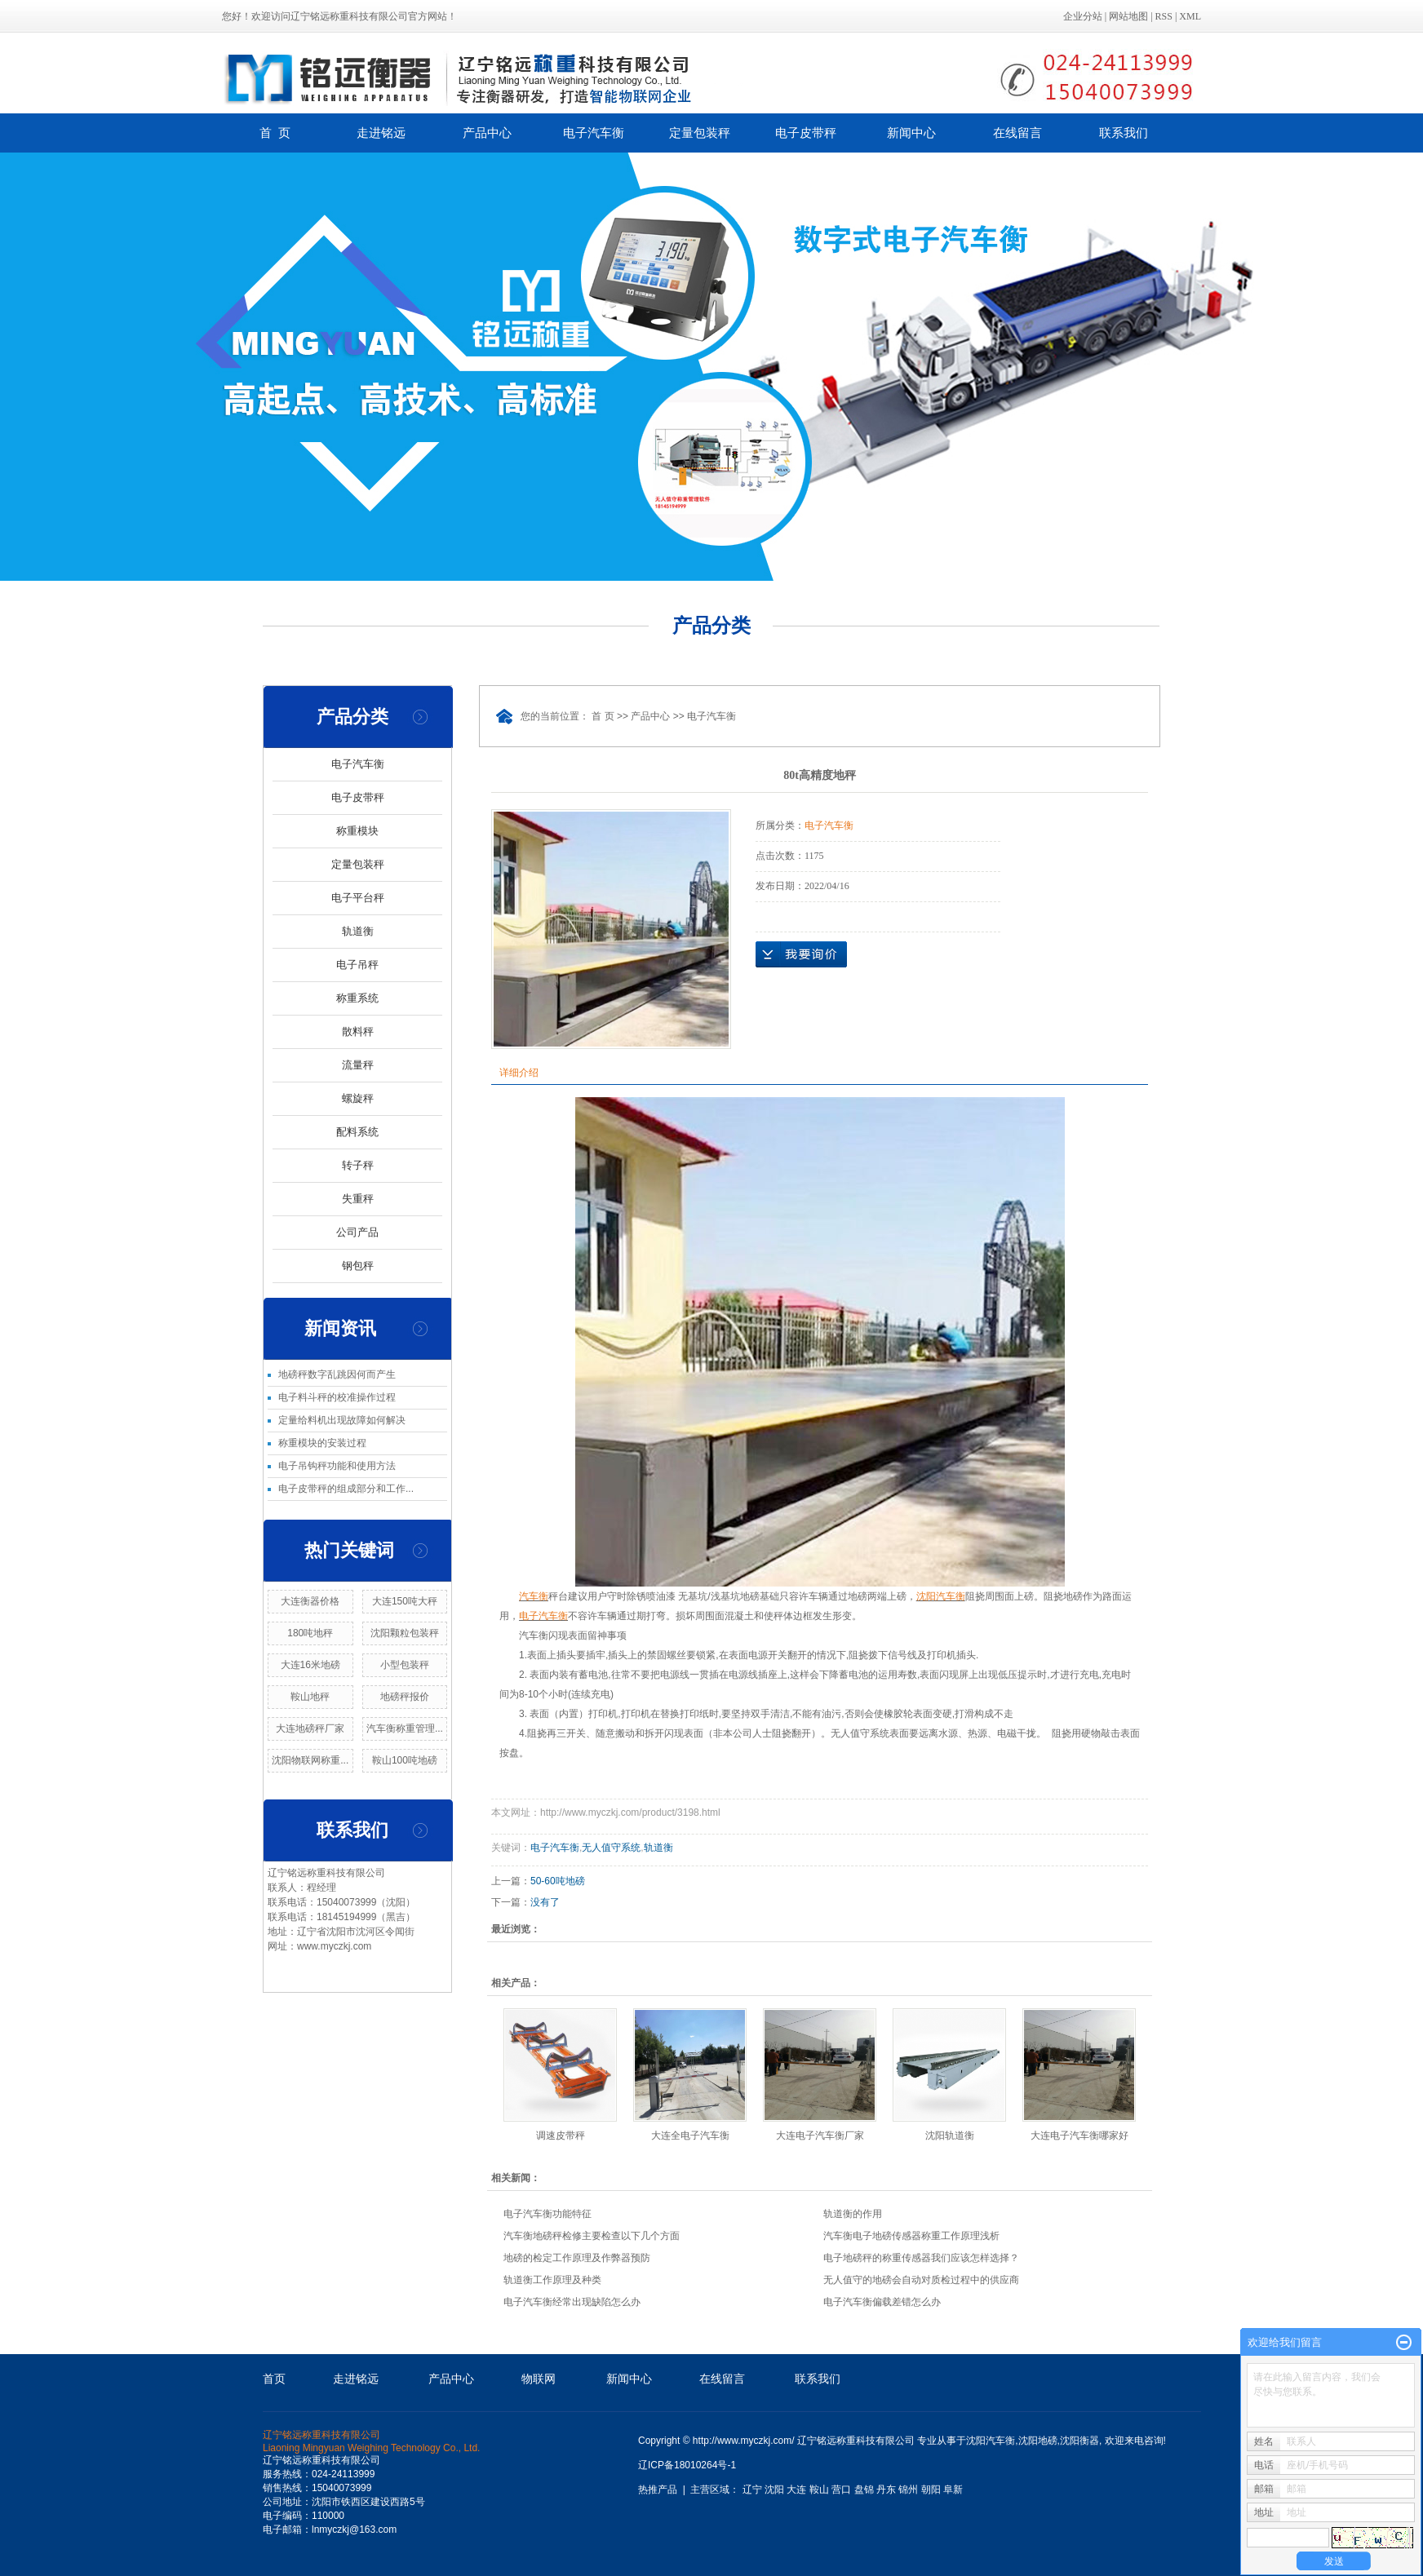 The image size is (1423, 2576). I want to click on 沈阳地磅, so click(1037, 2440).